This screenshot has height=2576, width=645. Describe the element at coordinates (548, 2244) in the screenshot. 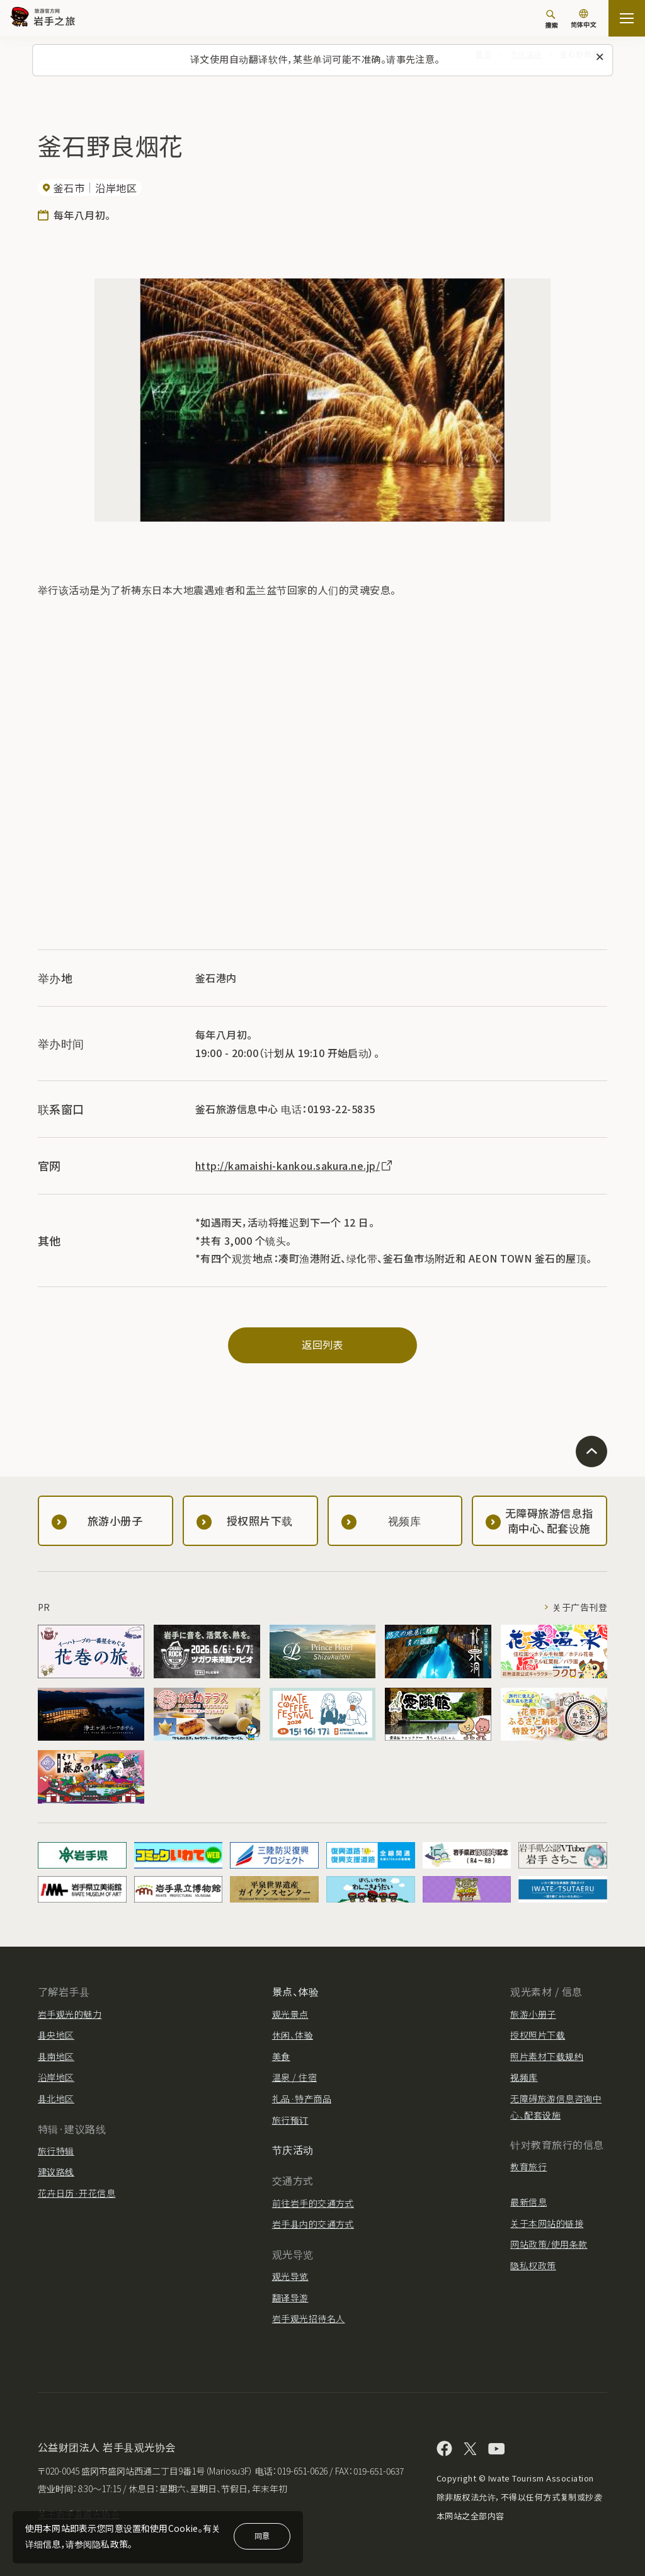

I see `网站政策/使用条款` at that location.